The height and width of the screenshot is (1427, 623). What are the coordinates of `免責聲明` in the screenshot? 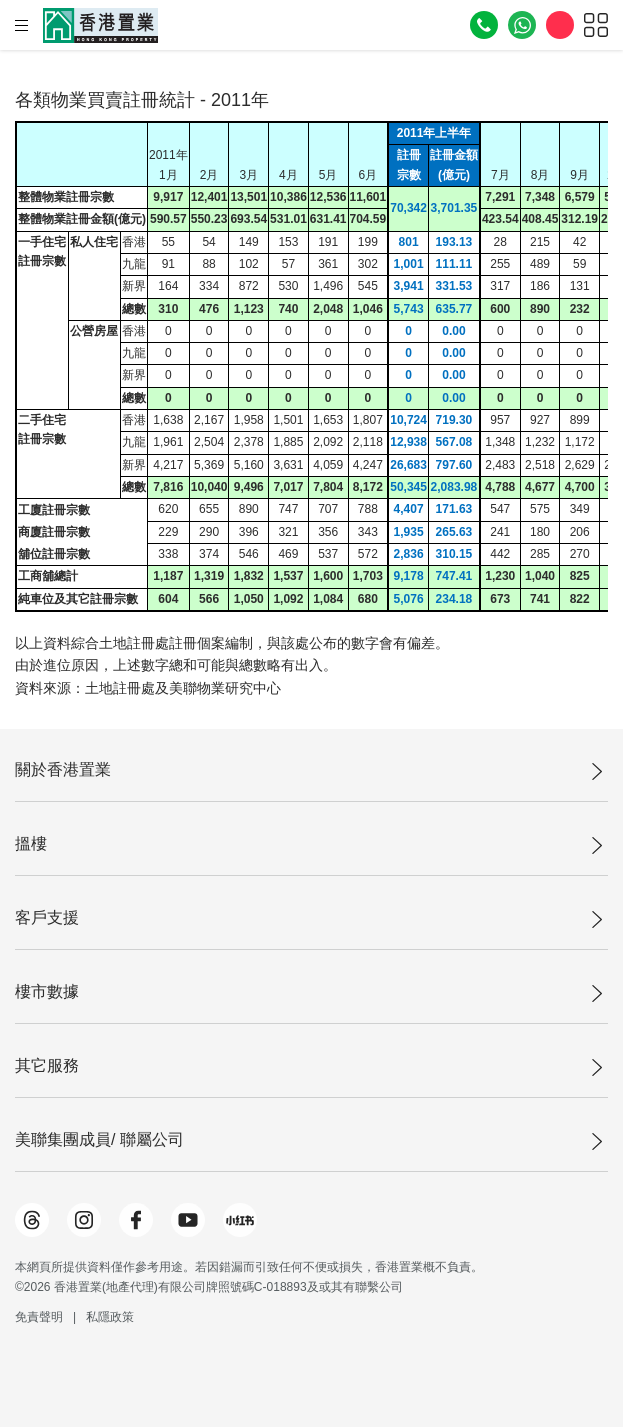 It's located at (39, 1317).